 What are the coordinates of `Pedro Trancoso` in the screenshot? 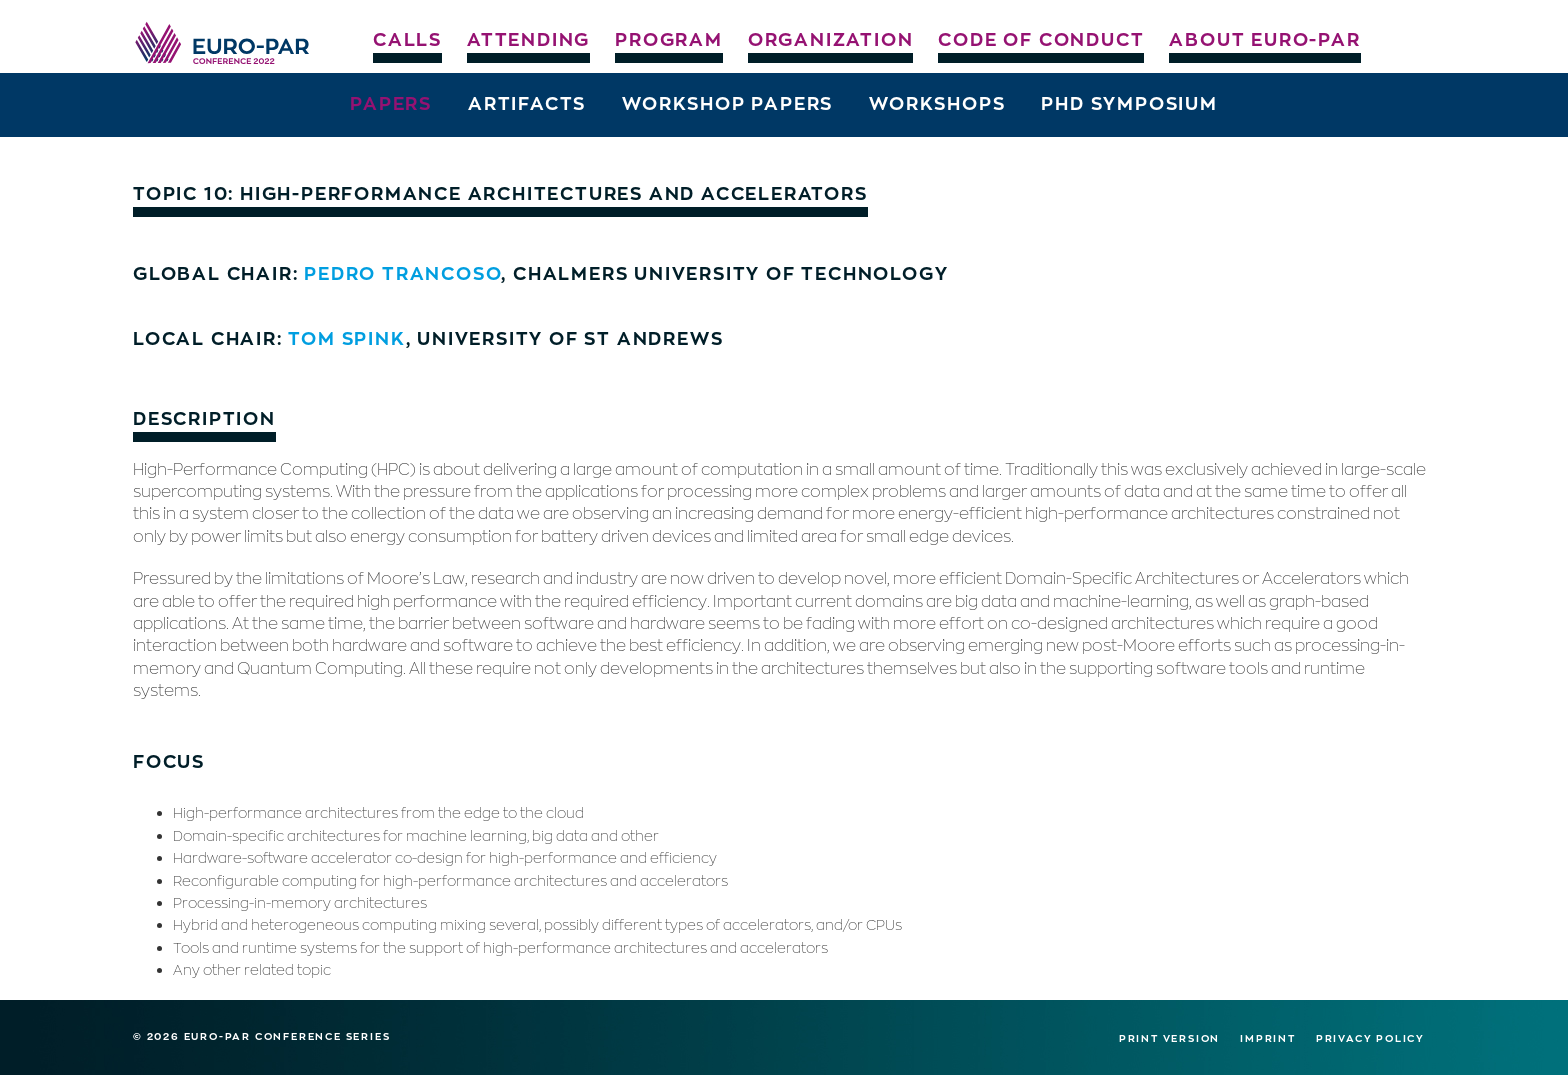 It's located at (402, 272).